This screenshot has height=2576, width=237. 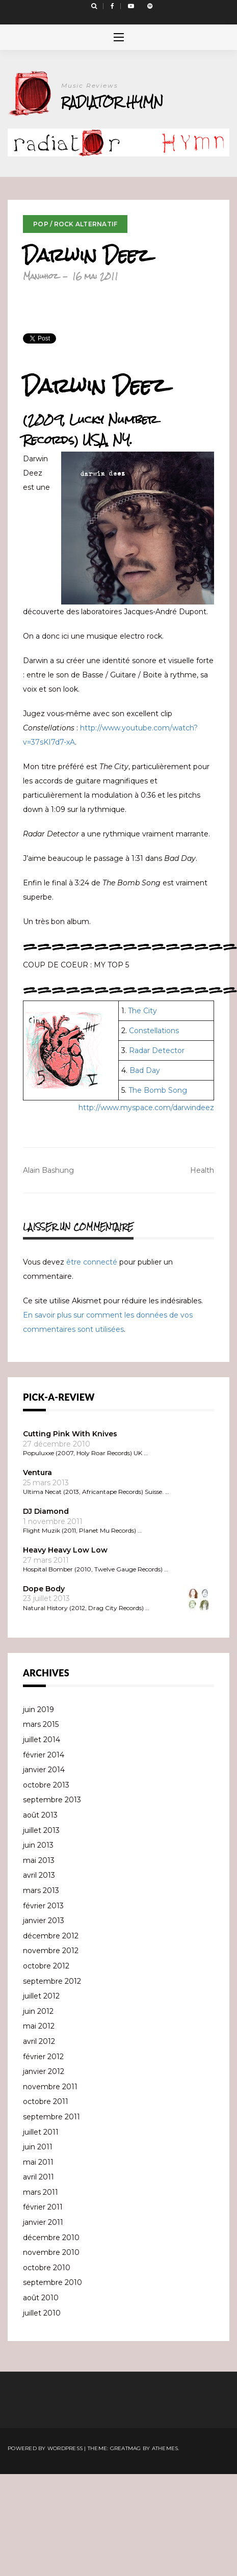 What do you see at coordinates (46, 1511) in the screenshot?
I see `DJ Diamond` at bounding box center [46, 1511].